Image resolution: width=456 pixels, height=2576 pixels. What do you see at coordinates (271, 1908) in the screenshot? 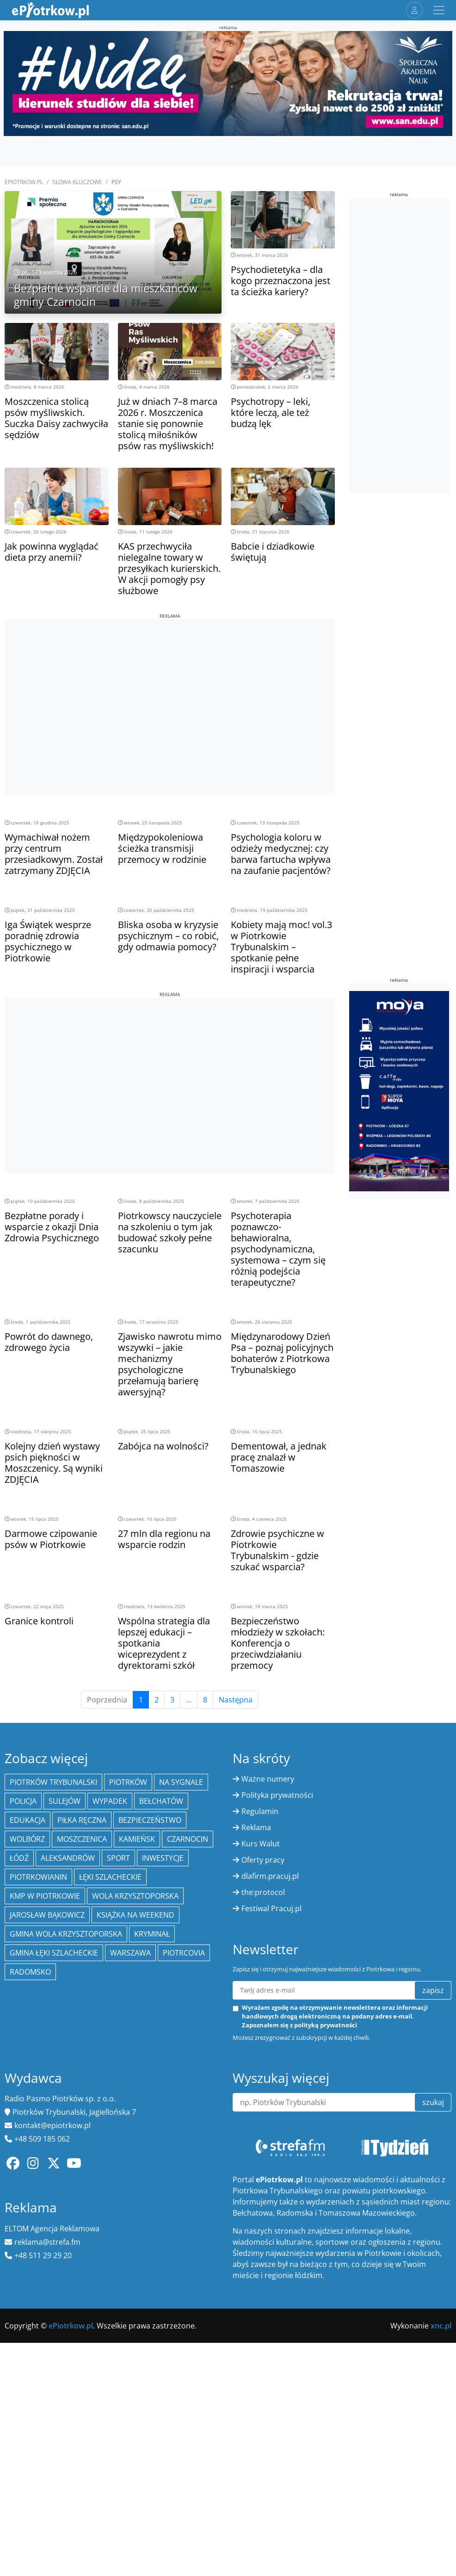
I see `Festiwal Pracuj.pl` at bounding box center [271, 1908].